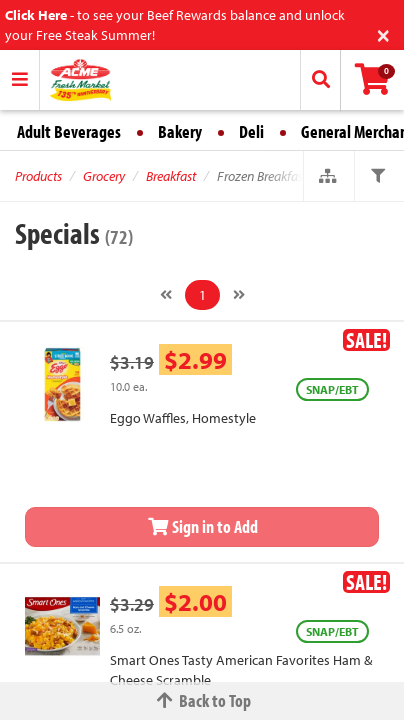 This screenshot has height=720, width=404. Describe the element at coordinates (38, 176) in the screenshot. I see `Products` at that location.